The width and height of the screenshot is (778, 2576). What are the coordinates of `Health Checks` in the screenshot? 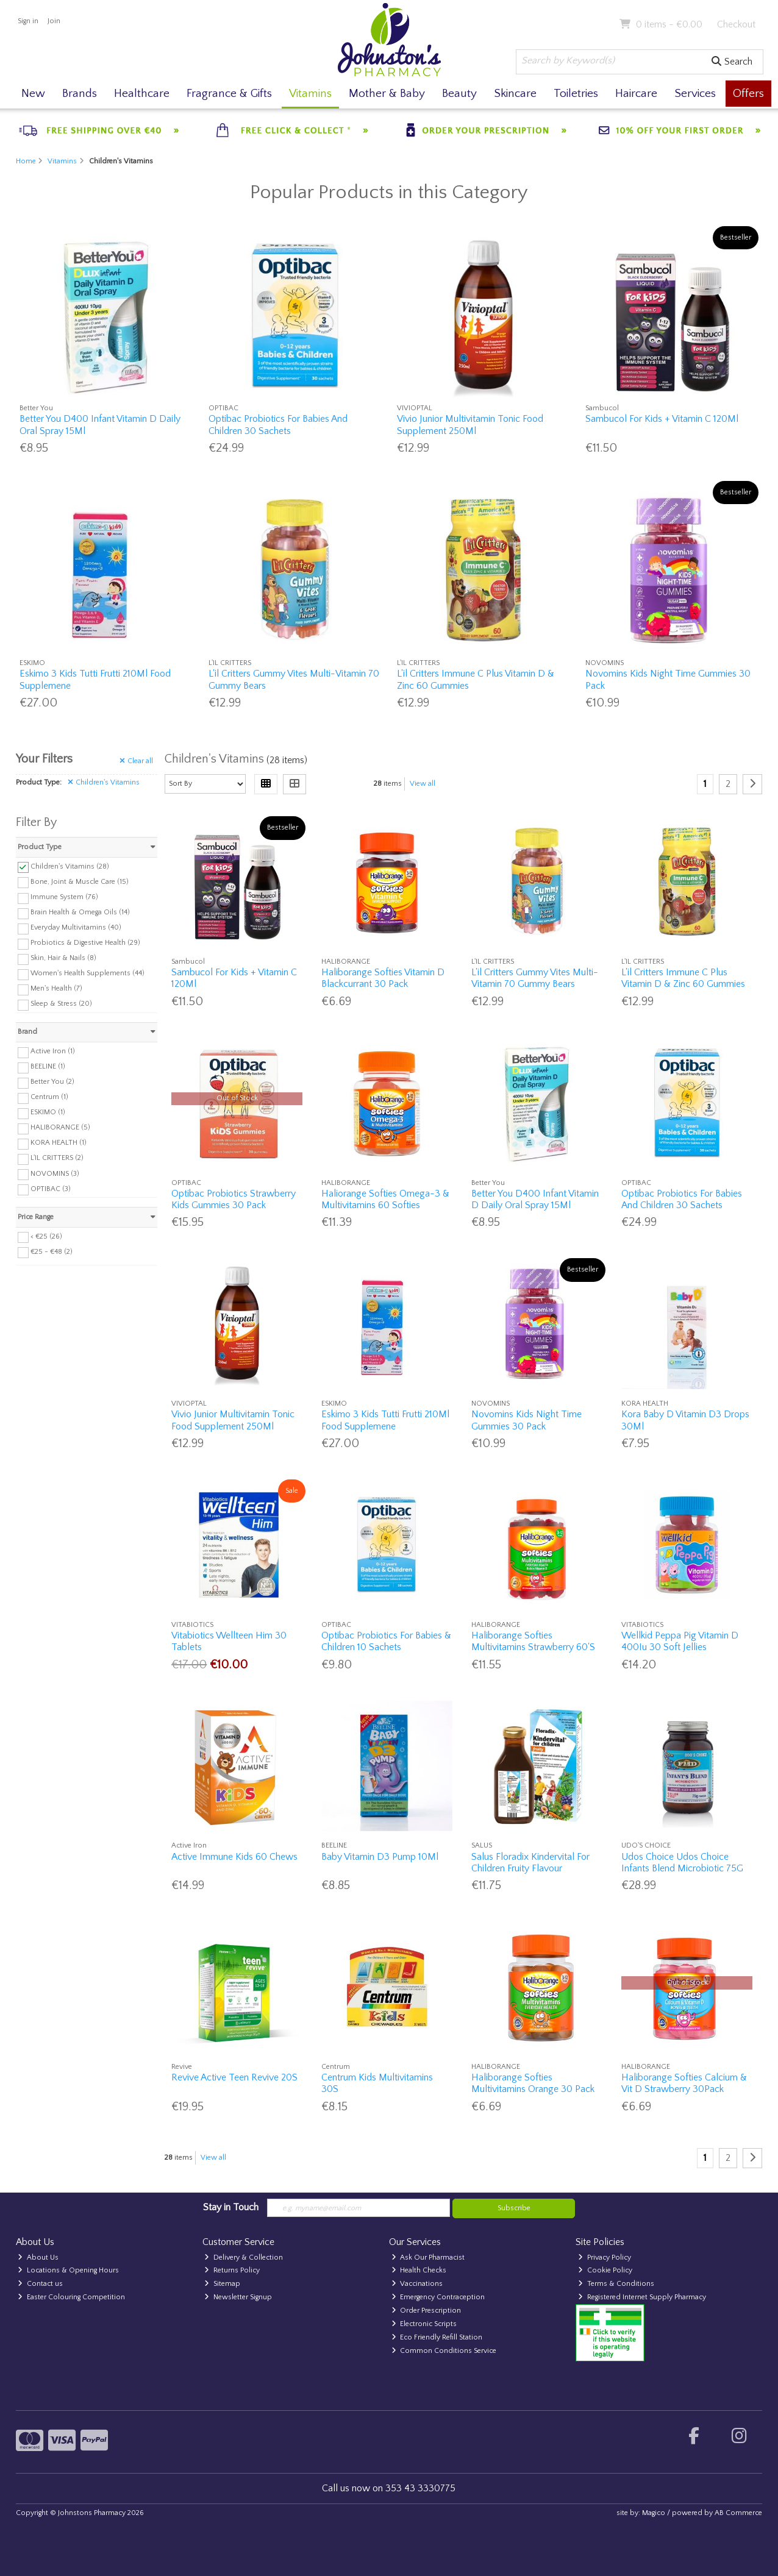 It's located at (419, 2270).